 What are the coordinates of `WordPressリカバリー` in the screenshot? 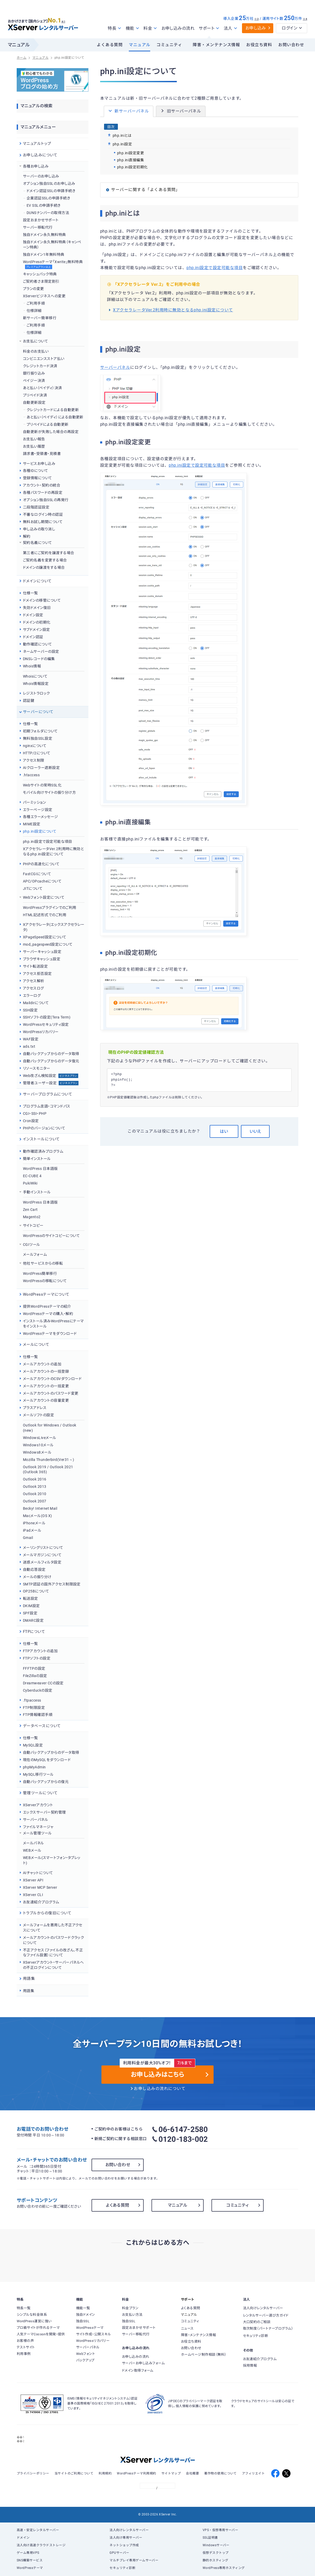 It's located at (41, 1032).